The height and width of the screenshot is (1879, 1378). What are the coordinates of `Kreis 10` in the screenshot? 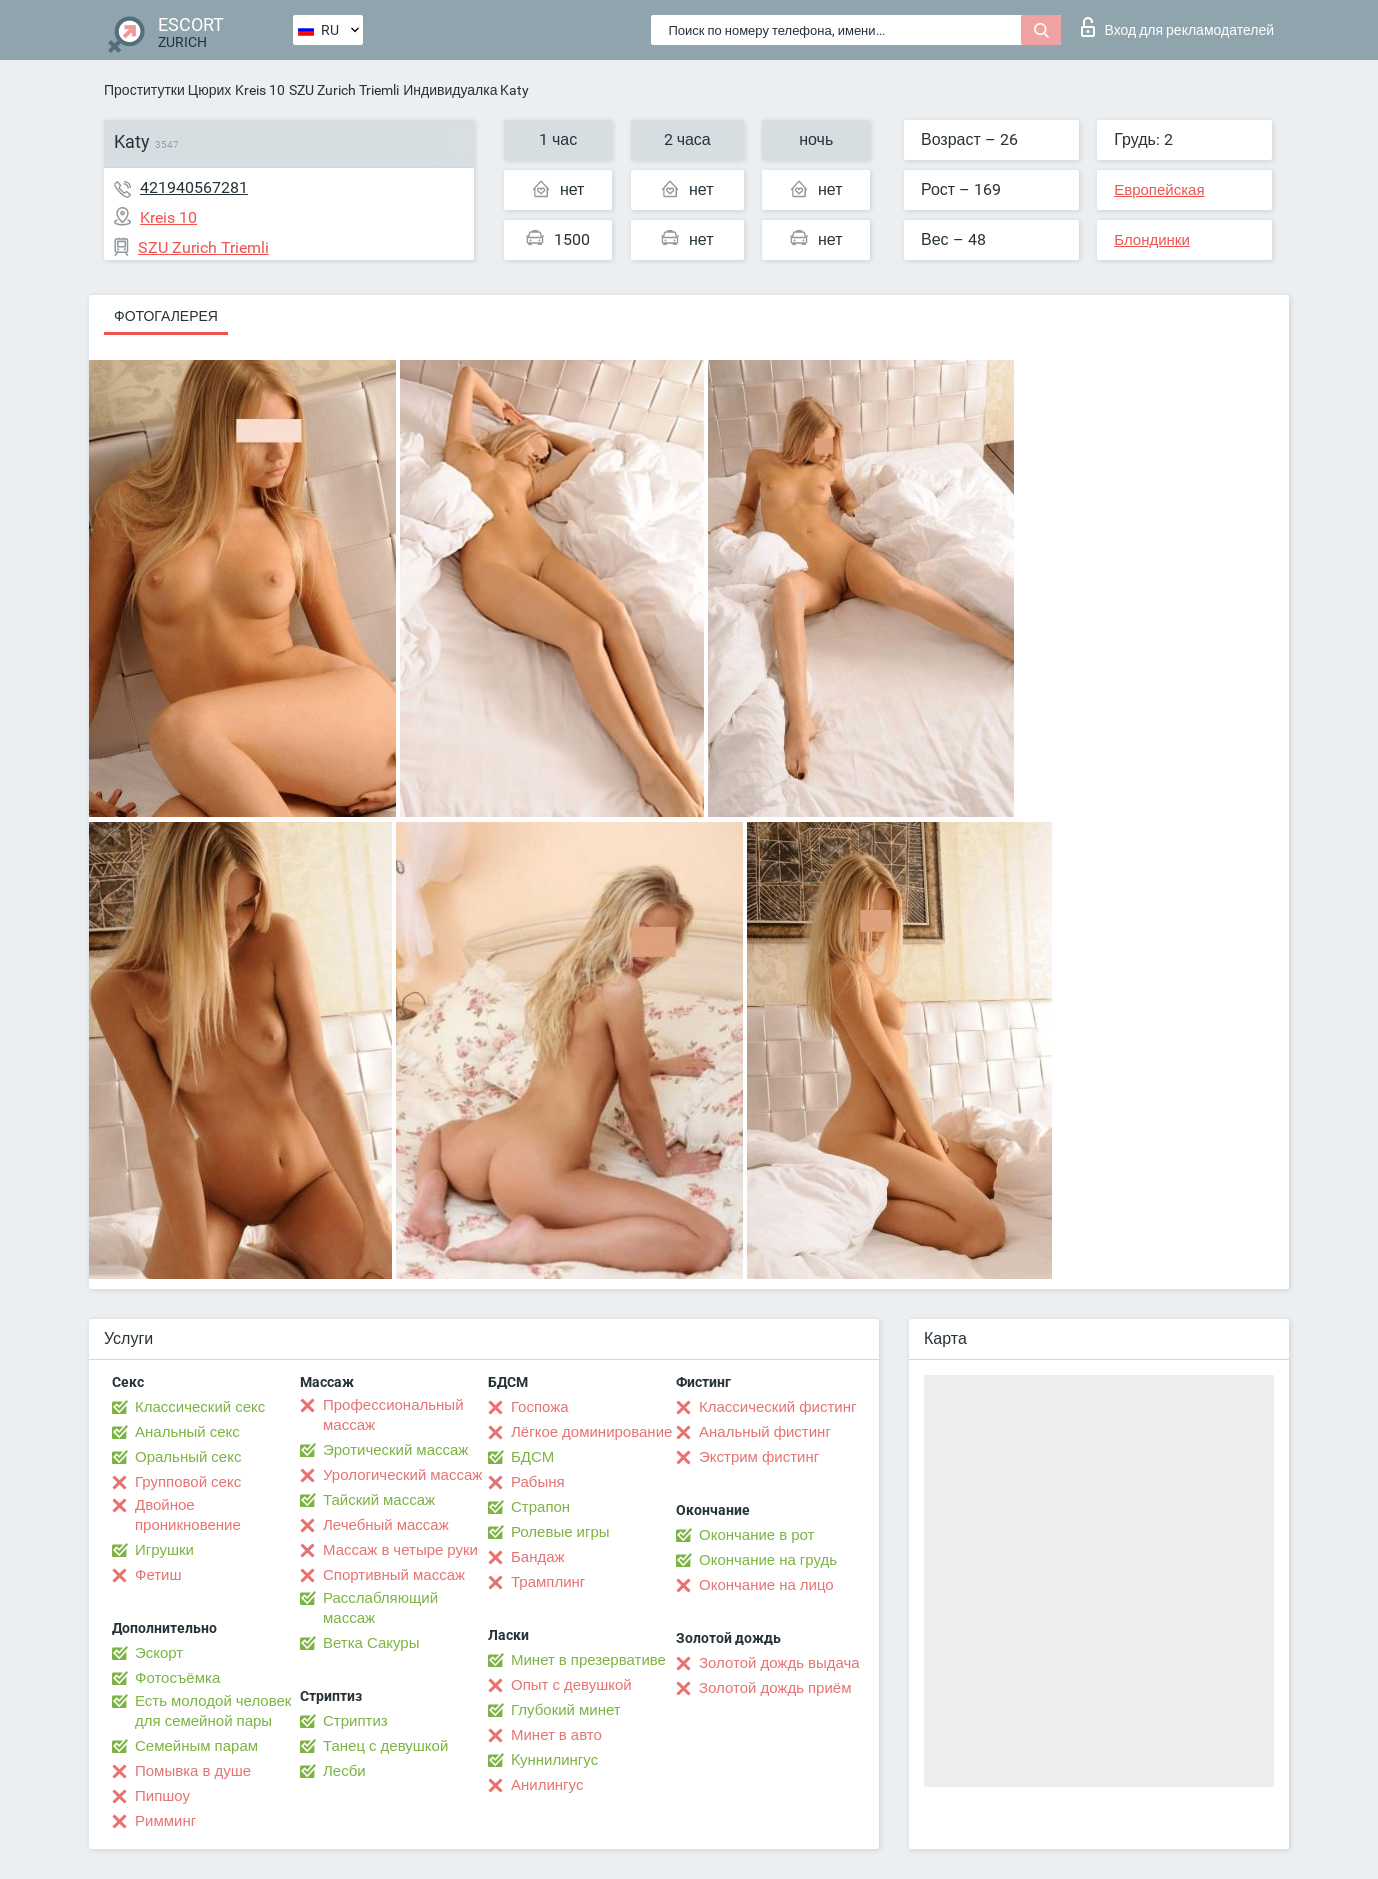 It's located at (260, 90).